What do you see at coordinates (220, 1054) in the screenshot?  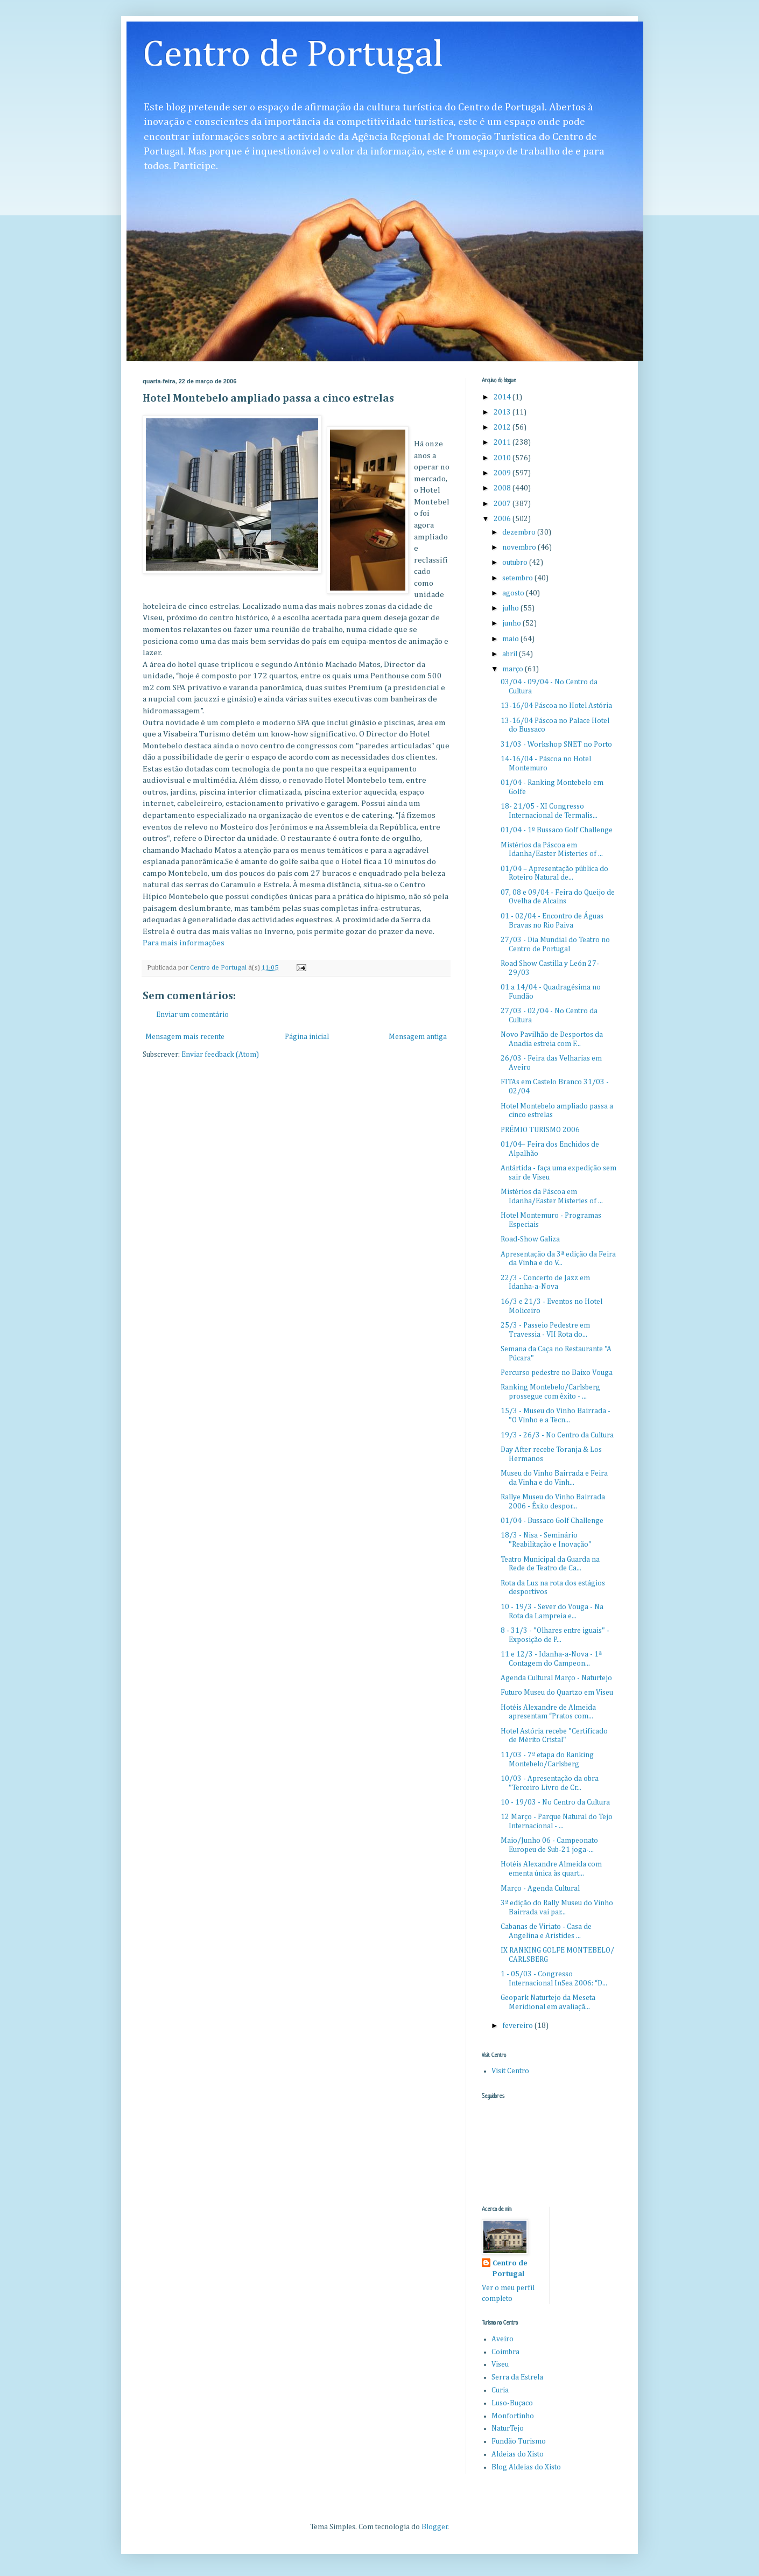 I see `Enviar feedback (Atom)` at bounding box center [220, 1054].